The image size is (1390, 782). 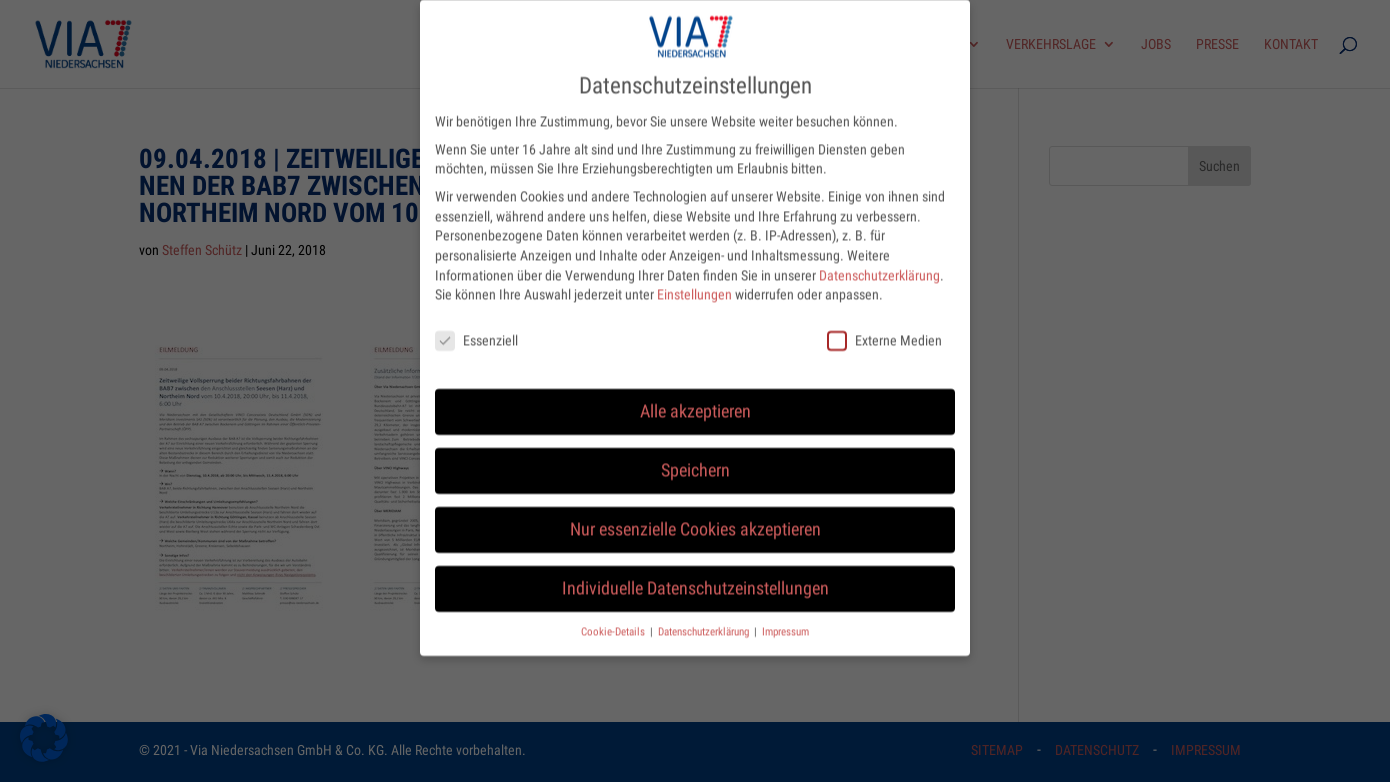 I want to click on Essenziell, so click(x=476, y=324).